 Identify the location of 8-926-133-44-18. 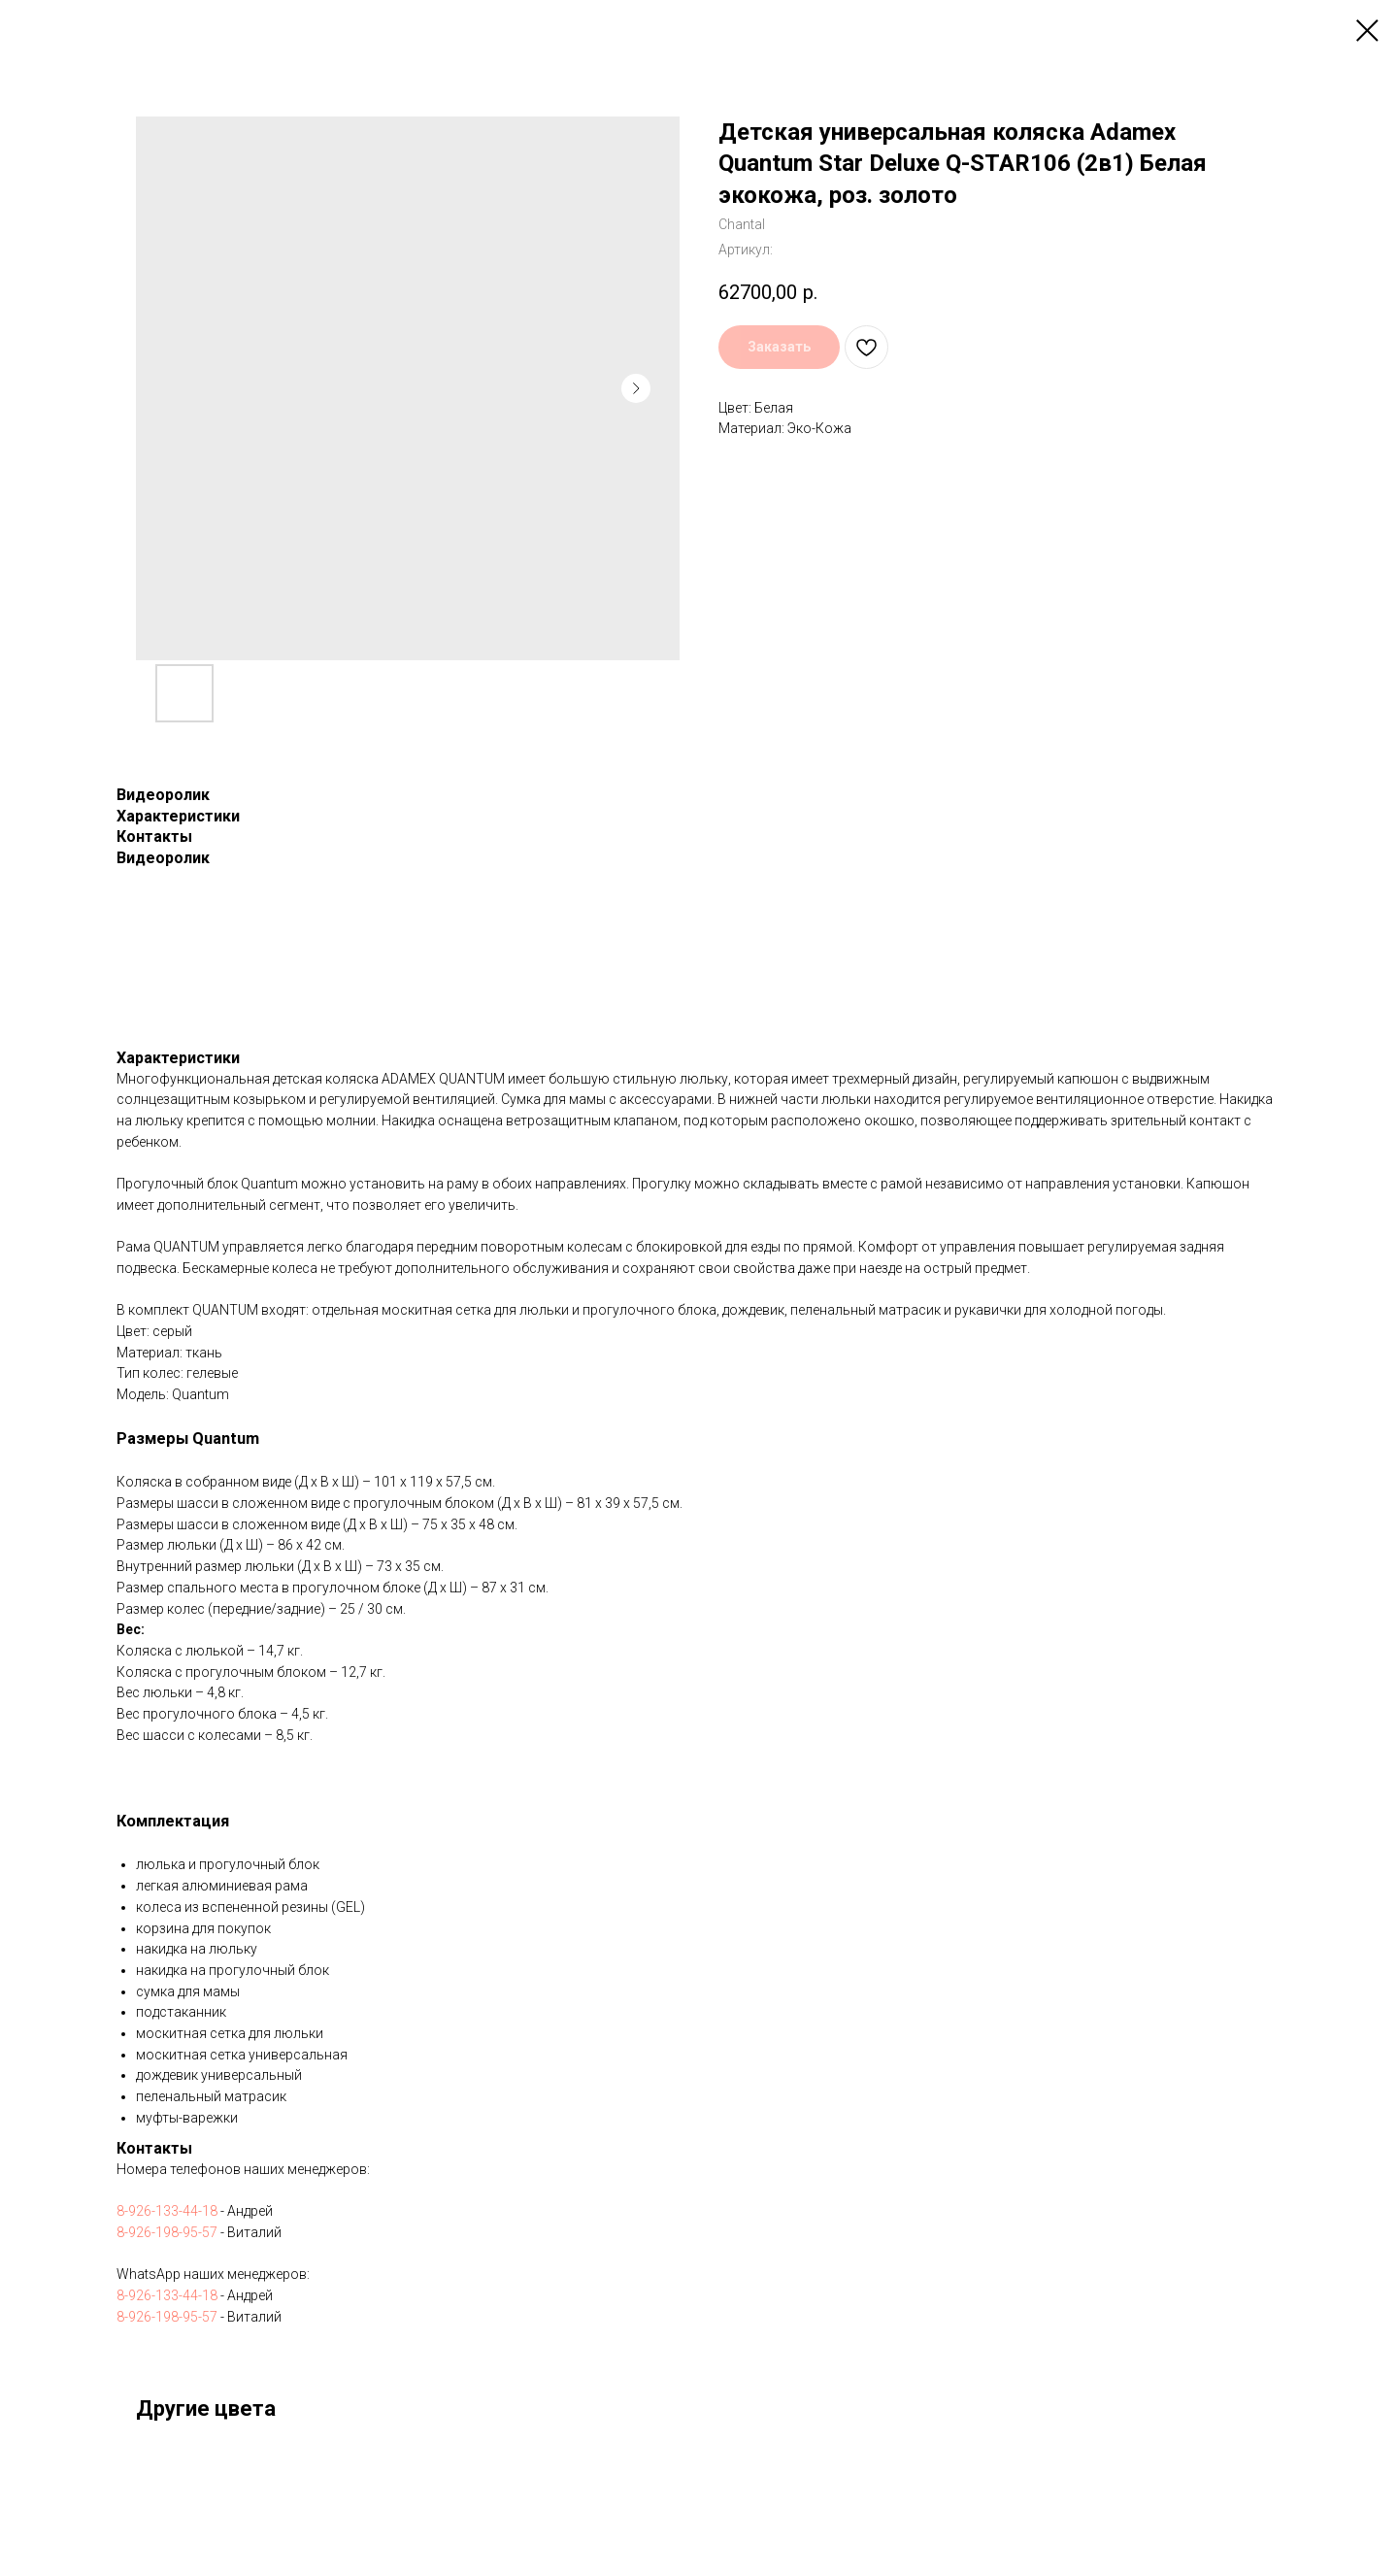
(166, 2211).